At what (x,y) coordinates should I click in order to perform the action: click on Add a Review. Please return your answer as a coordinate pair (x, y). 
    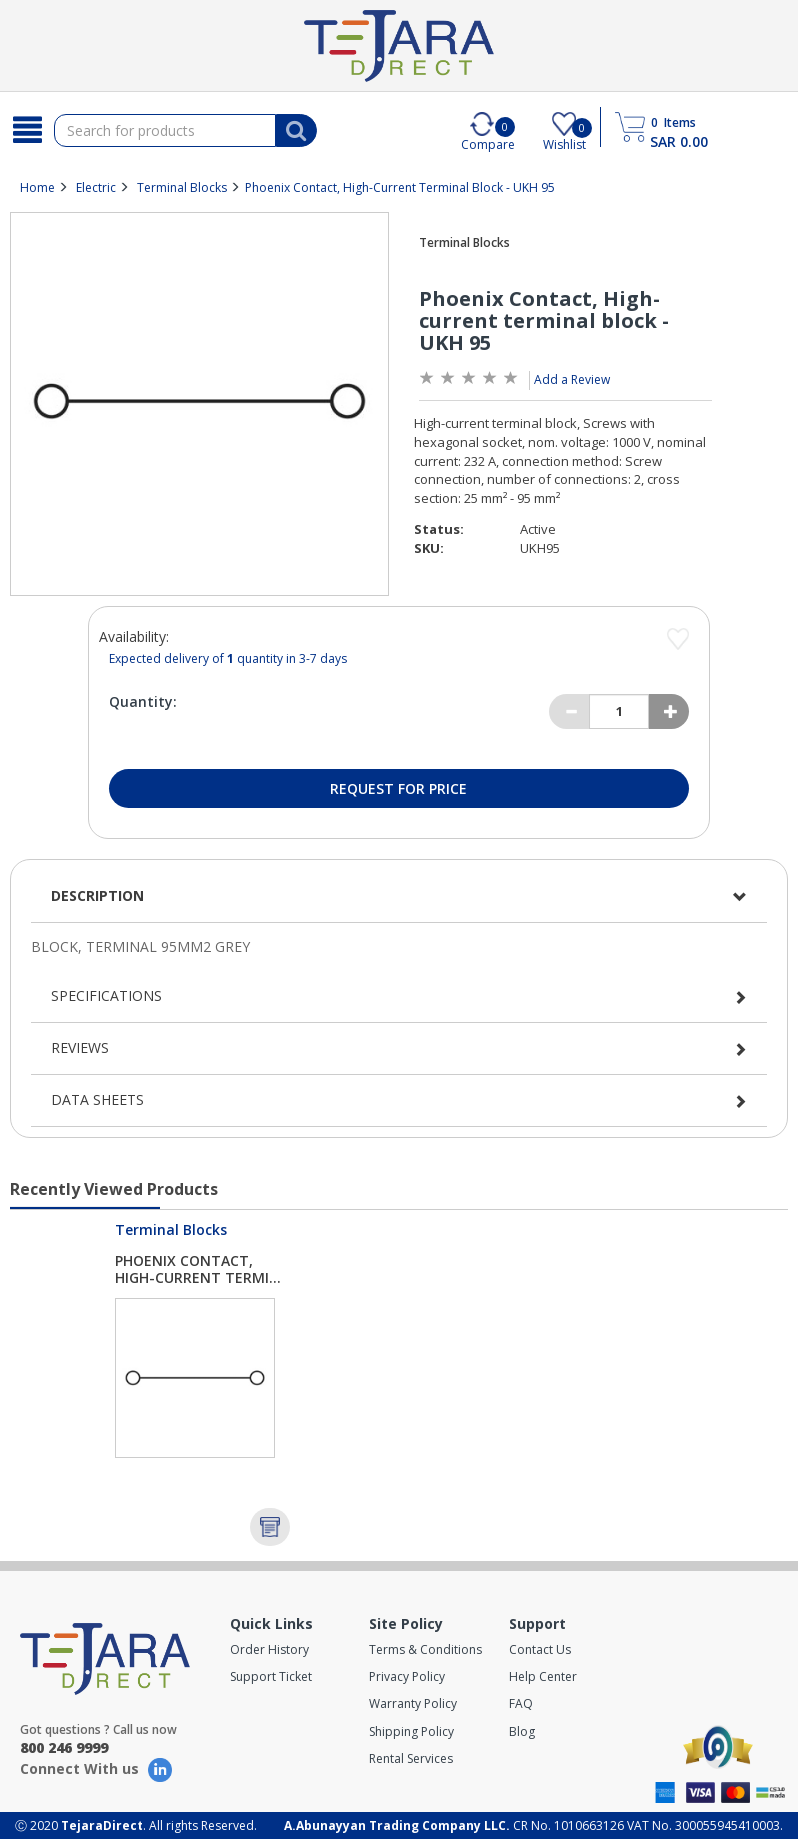
    Looking at the image, I should click on (572, 379).